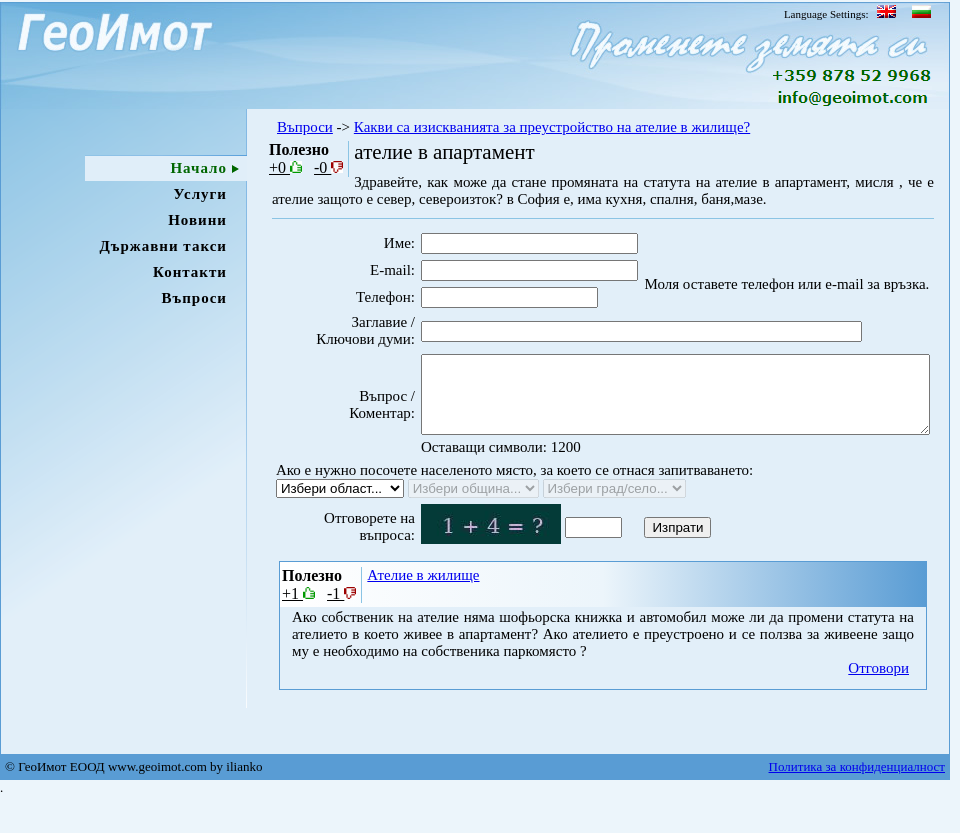  I want to click on Политика за конфиденциалност, so click(857, 801).